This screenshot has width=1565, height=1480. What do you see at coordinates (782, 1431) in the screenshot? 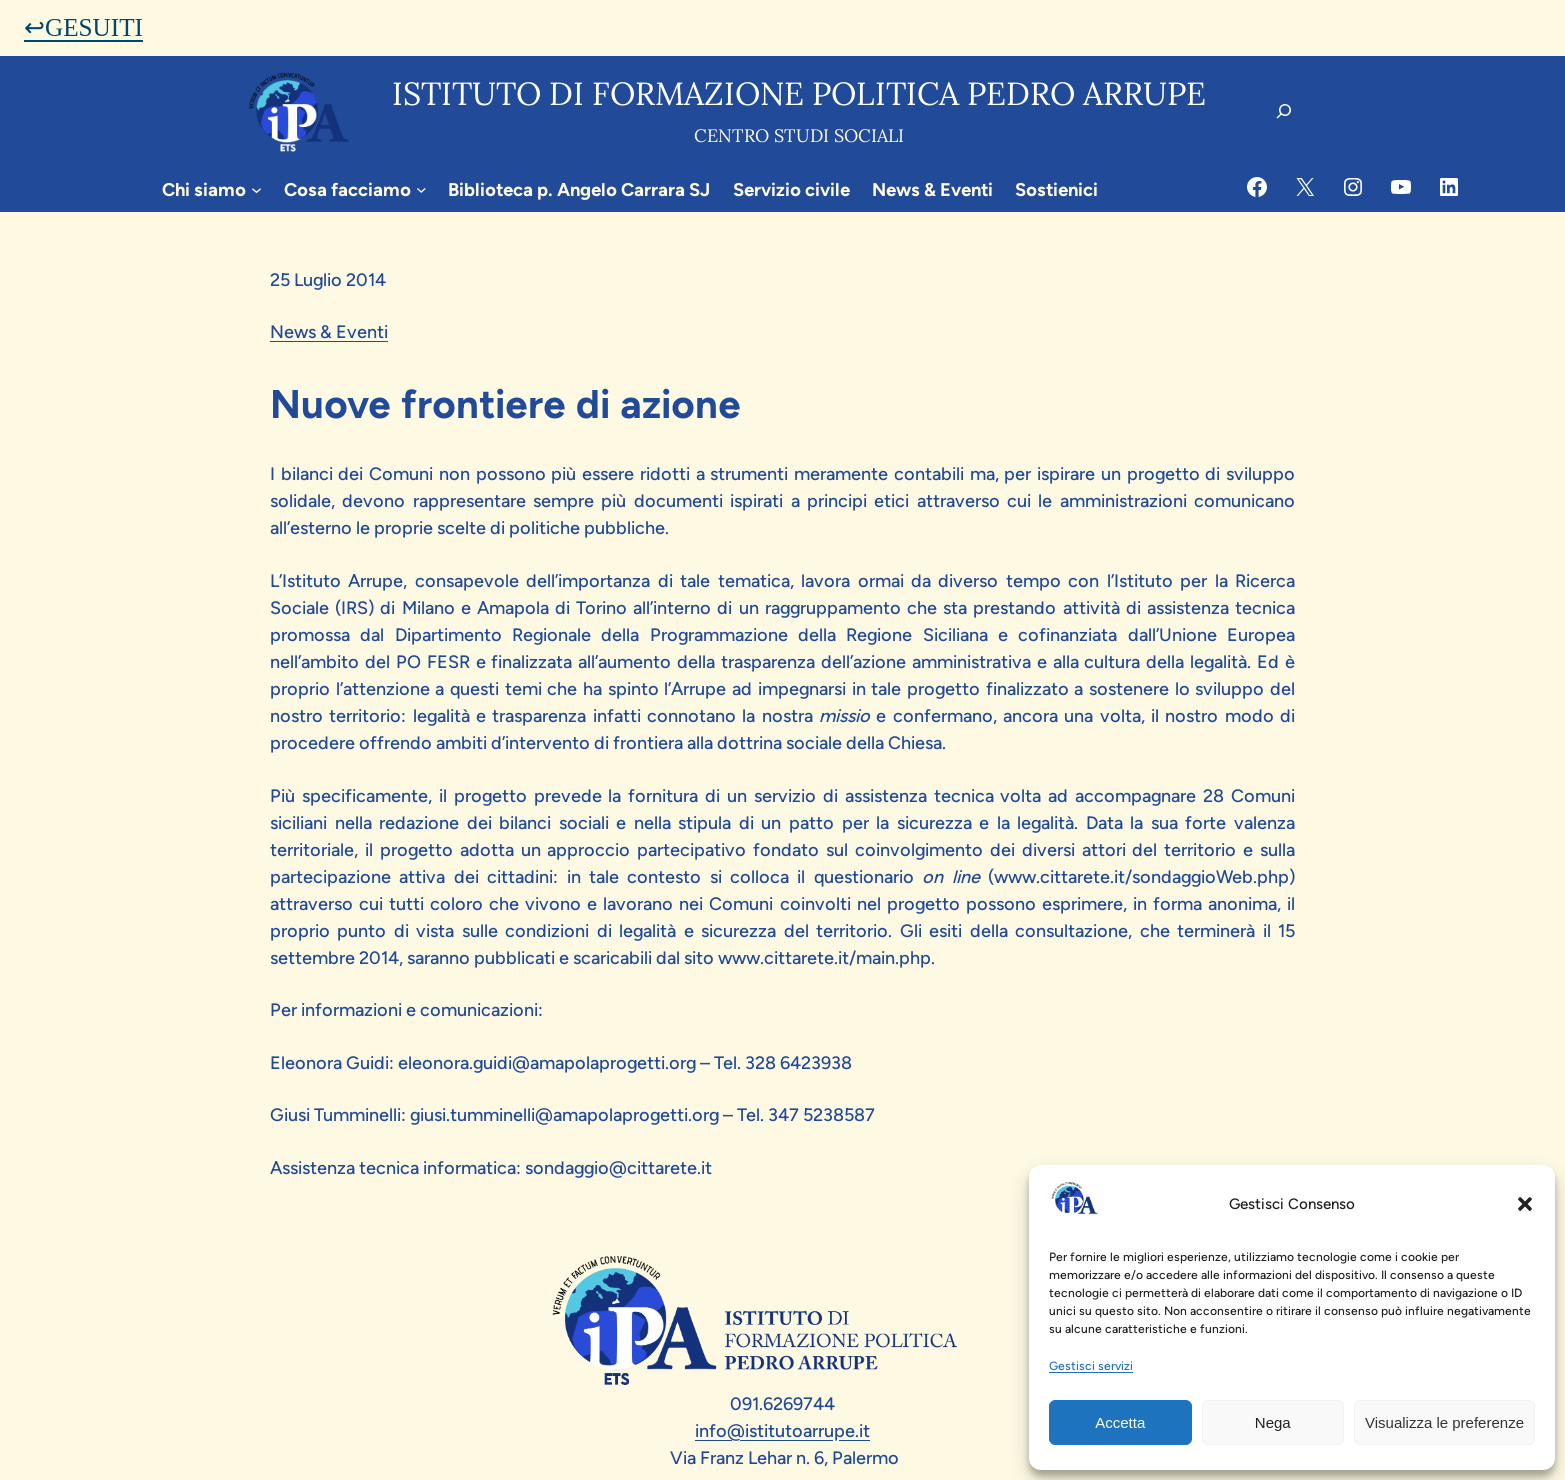
I see `info@istitutoarrupe.it` at bounding box center [782, 1431].